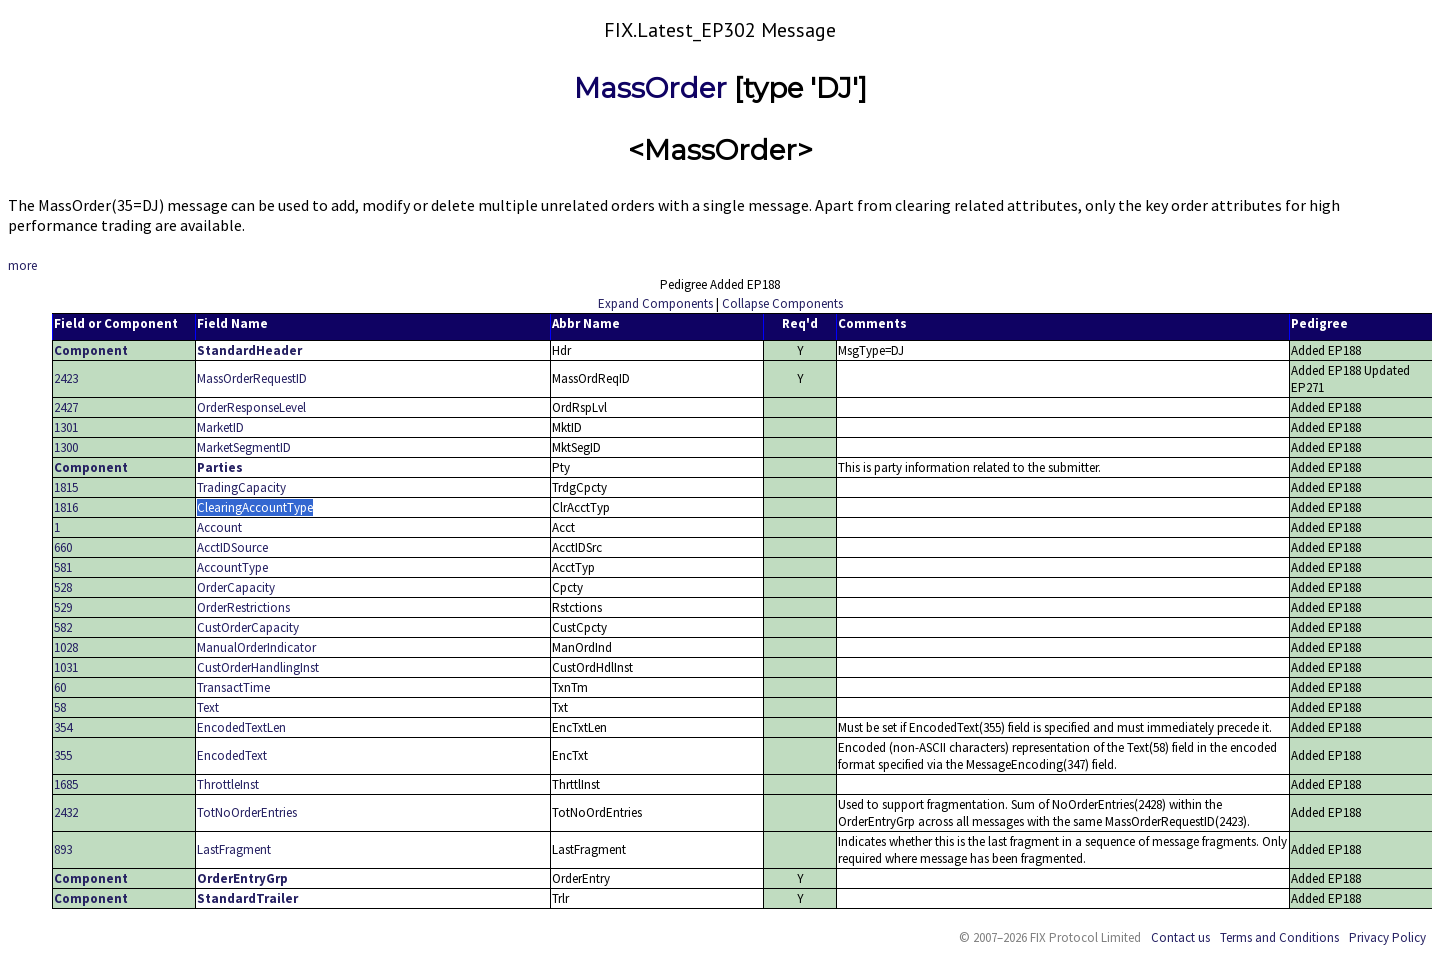 Image resolution: width=1440 pixels, height=955 pixels. What do you see at coordinates (66, 667) in the screenshot?
I see `1031` at bounding box center [66, 667].